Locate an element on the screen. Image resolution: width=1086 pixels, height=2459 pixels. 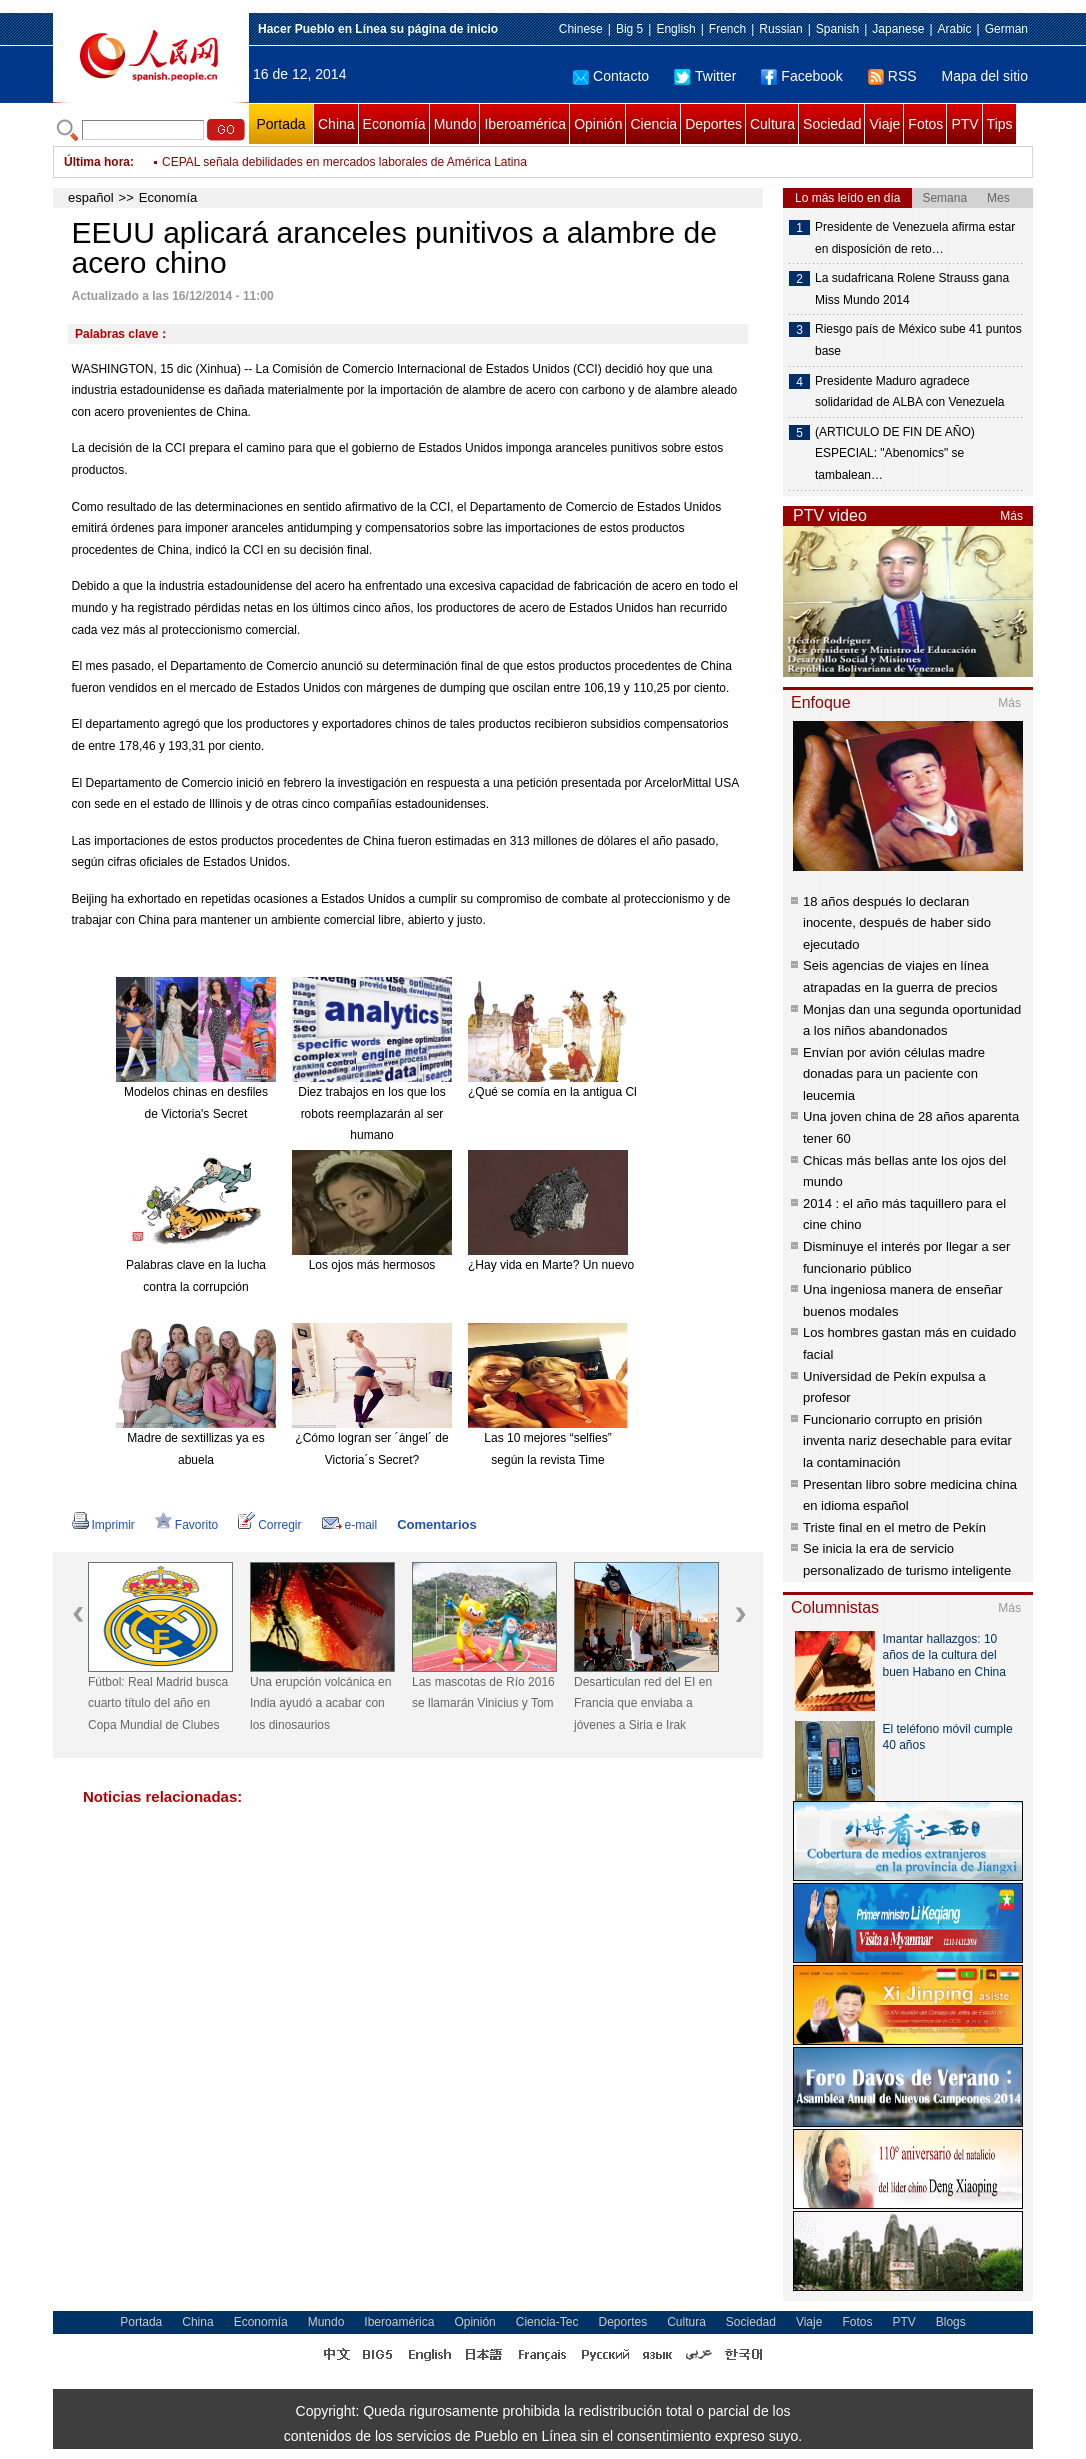
Ciencia-Tec is located at coordinates (547, 2322).